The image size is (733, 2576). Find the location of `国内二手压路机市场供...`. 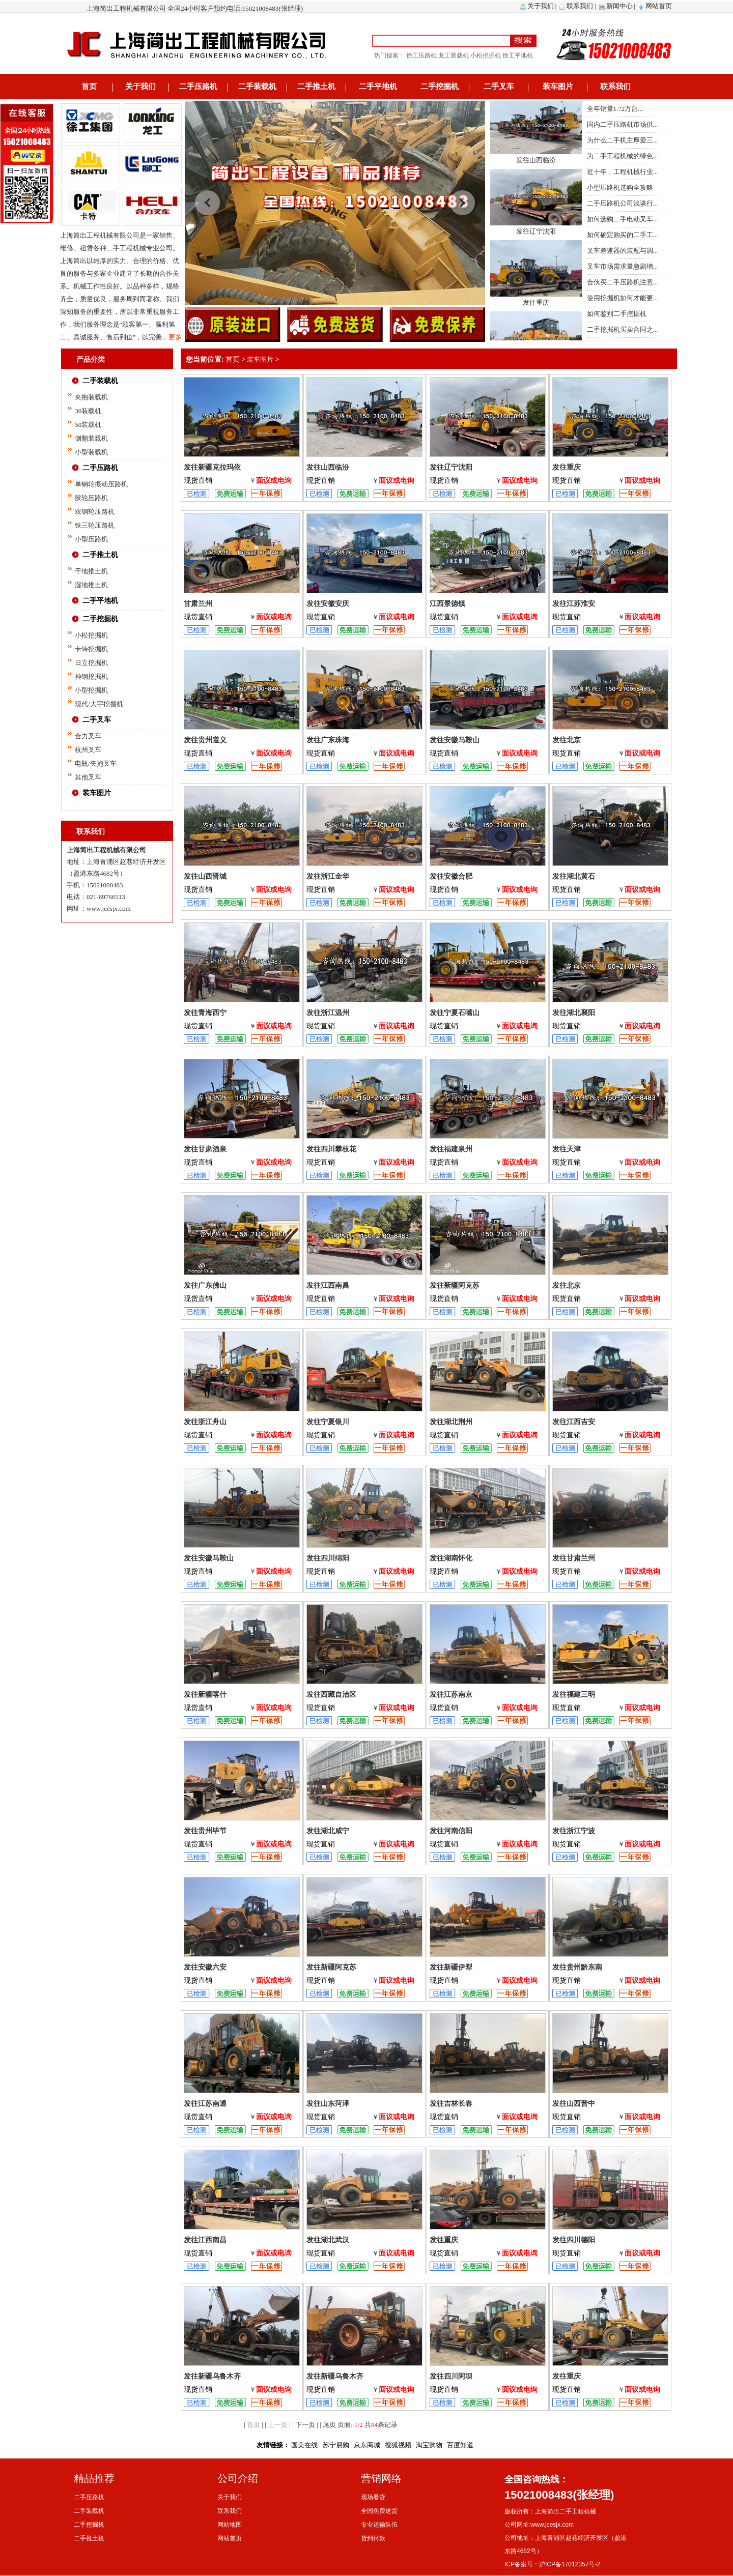

国内二手压路机市场供... is located at coordinates (622, 124).